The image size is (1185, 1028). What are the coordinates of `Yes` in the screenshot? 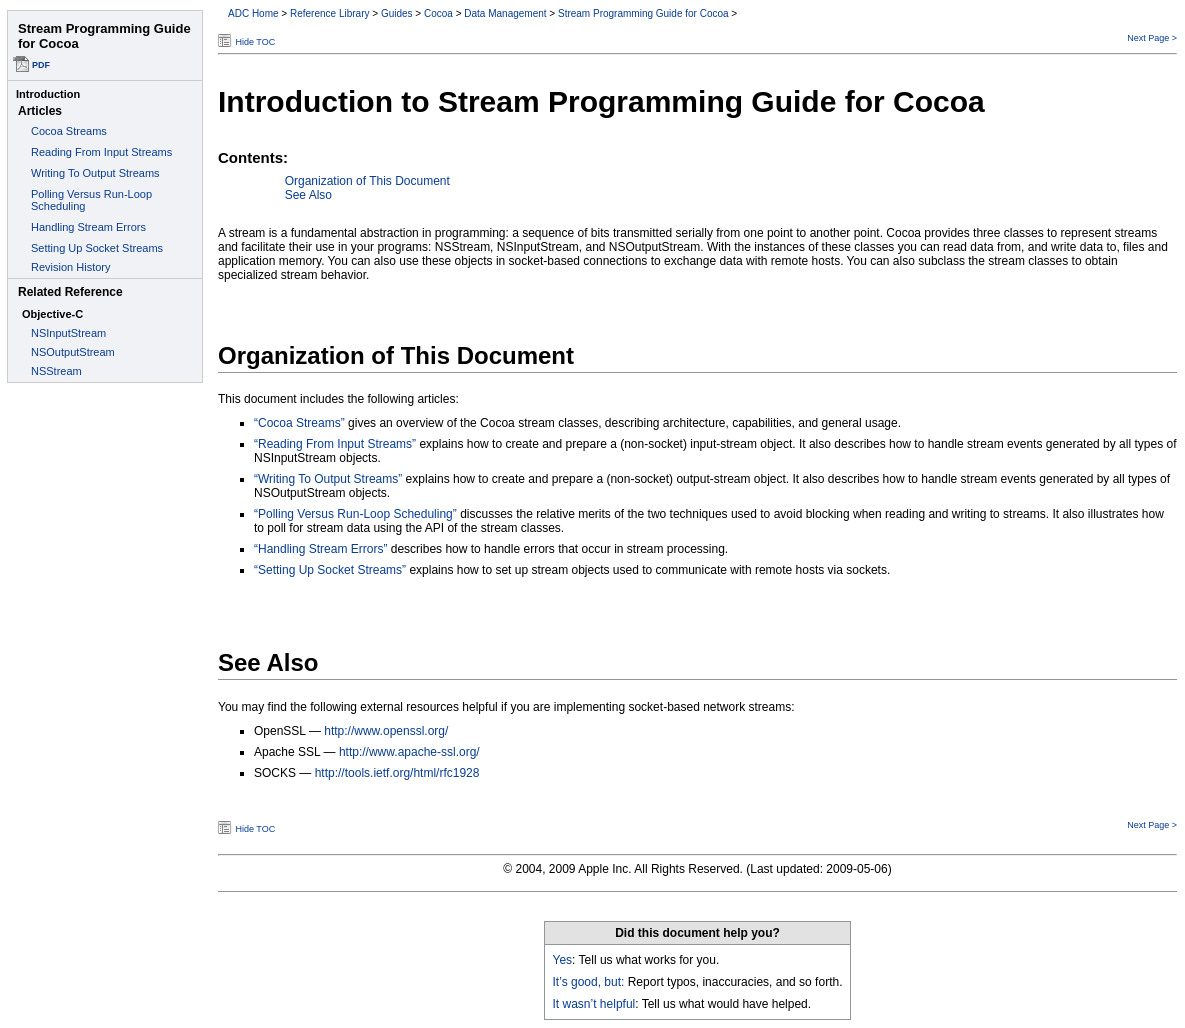 It's located at (563, 960).